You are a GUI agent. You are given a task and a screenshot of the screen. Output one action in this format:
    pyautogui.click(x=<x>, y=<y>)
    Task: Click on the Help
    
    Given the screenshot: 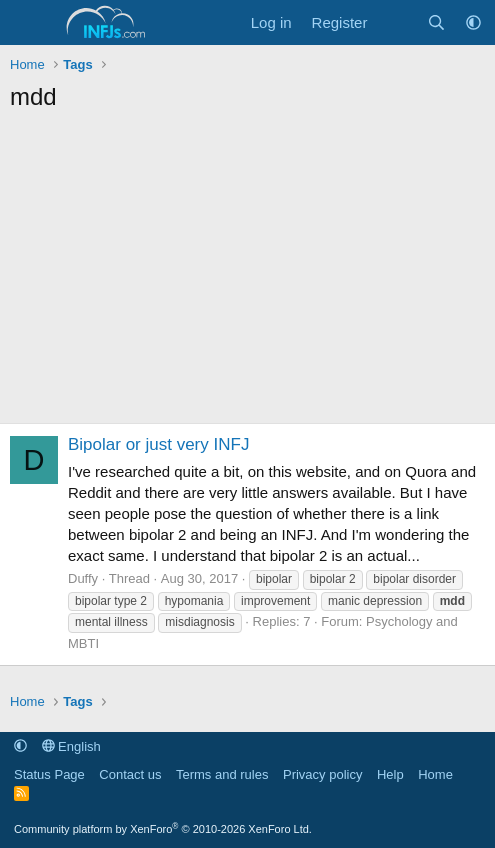 What is the action you would take?
    pyautogui.click(x=390, y=774)
    